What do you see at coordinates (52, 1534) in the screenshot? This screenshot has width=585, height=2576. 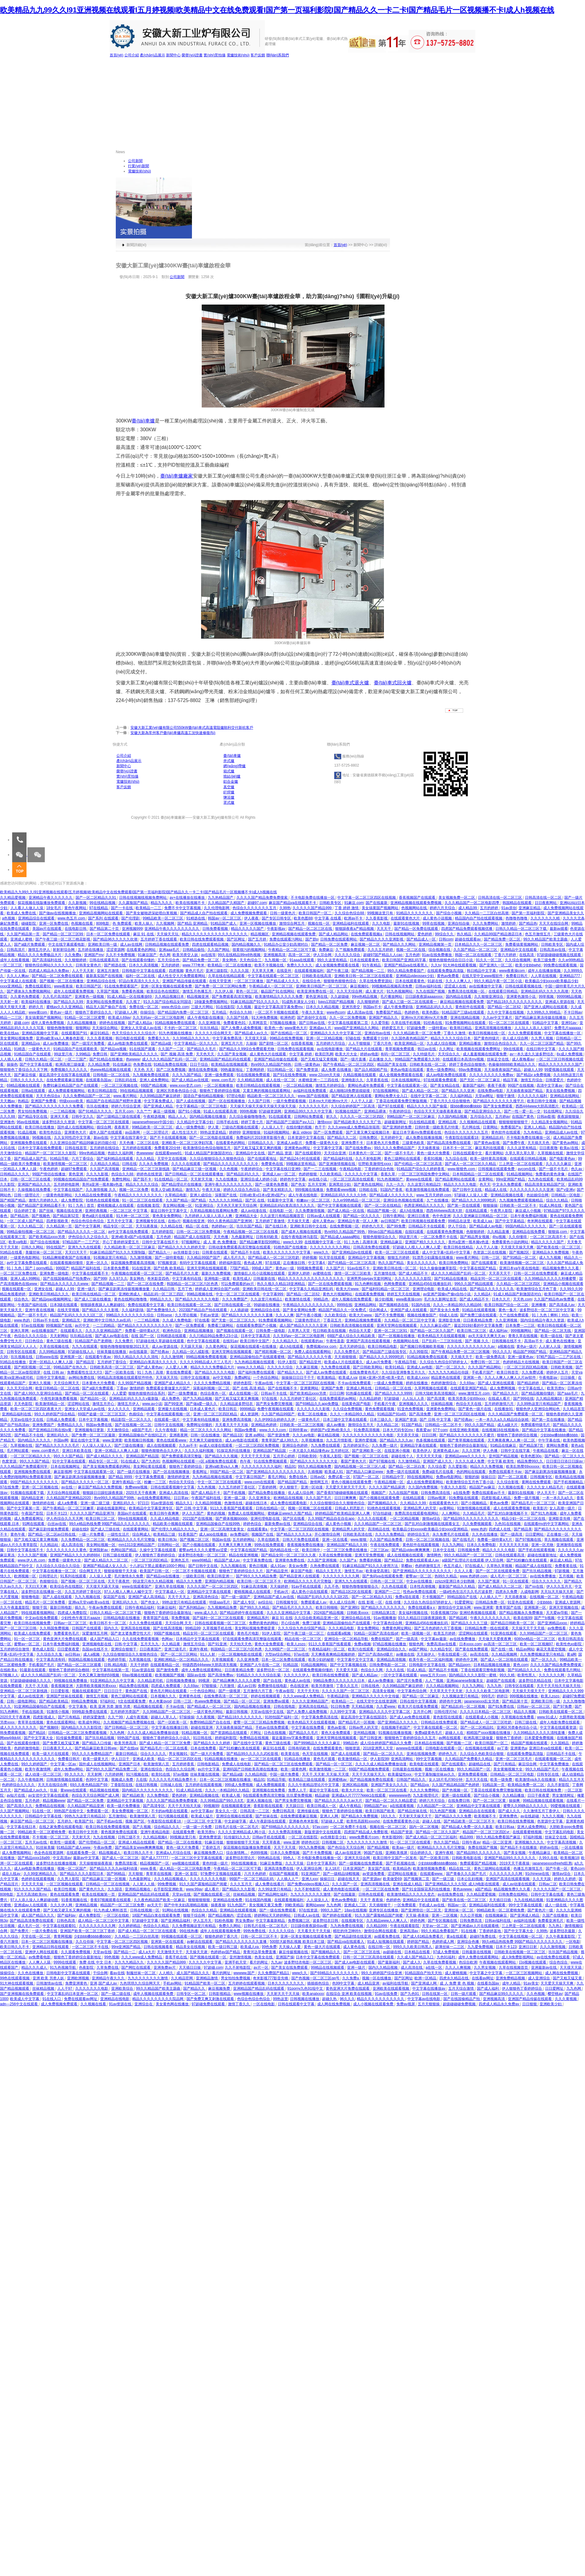 I see `国产精品一区二区av日韩在线` at bounding box center [52, 1534].